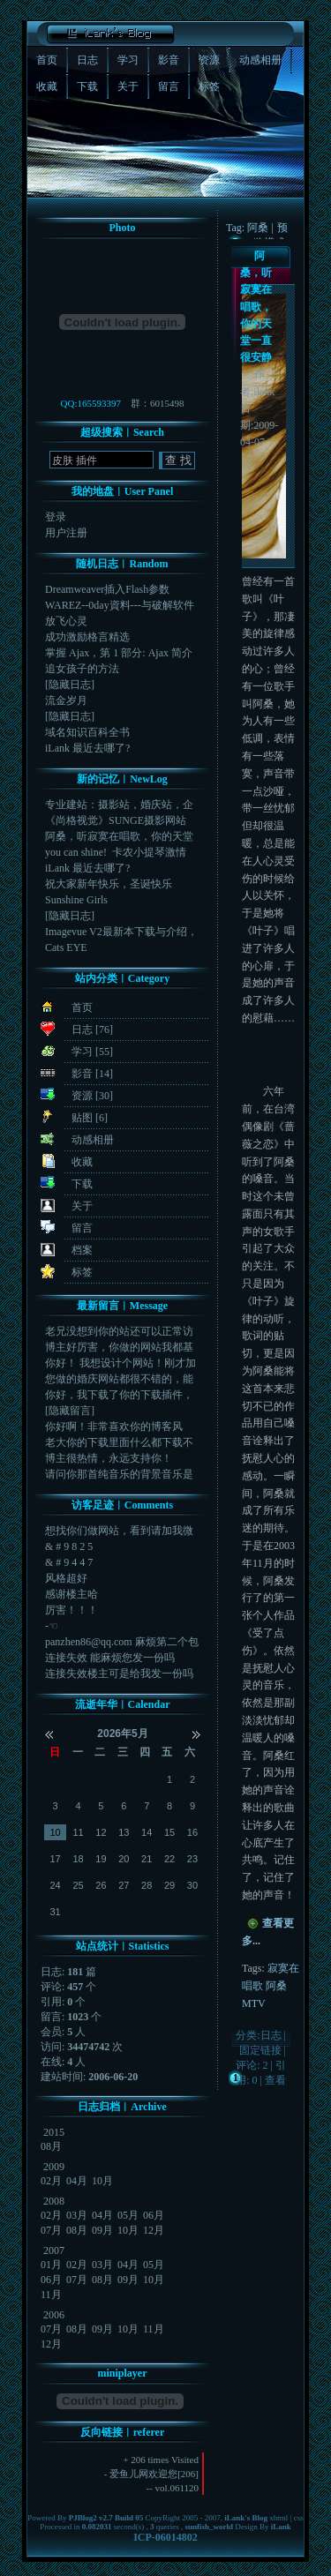 The width and height of the screenshot is (331, 2576). What do you see at coordinates (82, 1007) in the screenshot?
I see `首页` at bounding box center [82, 1007].